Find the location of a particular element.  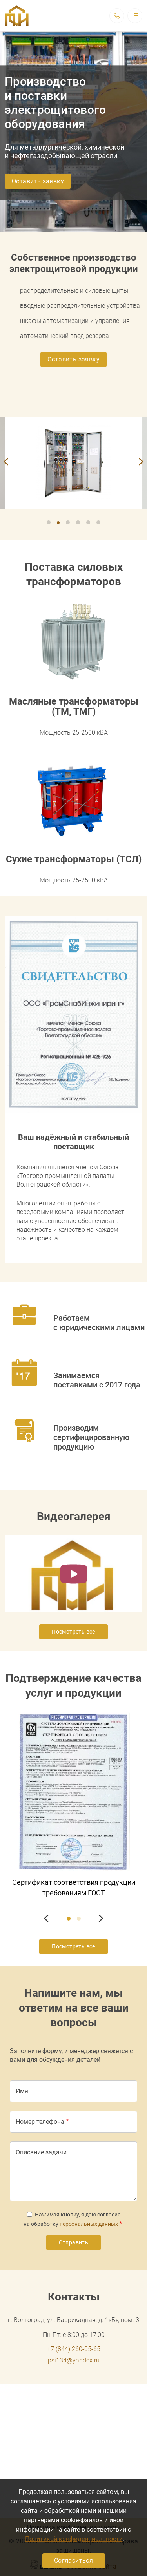

Оставить заявку is located at coordinates (38, 181).